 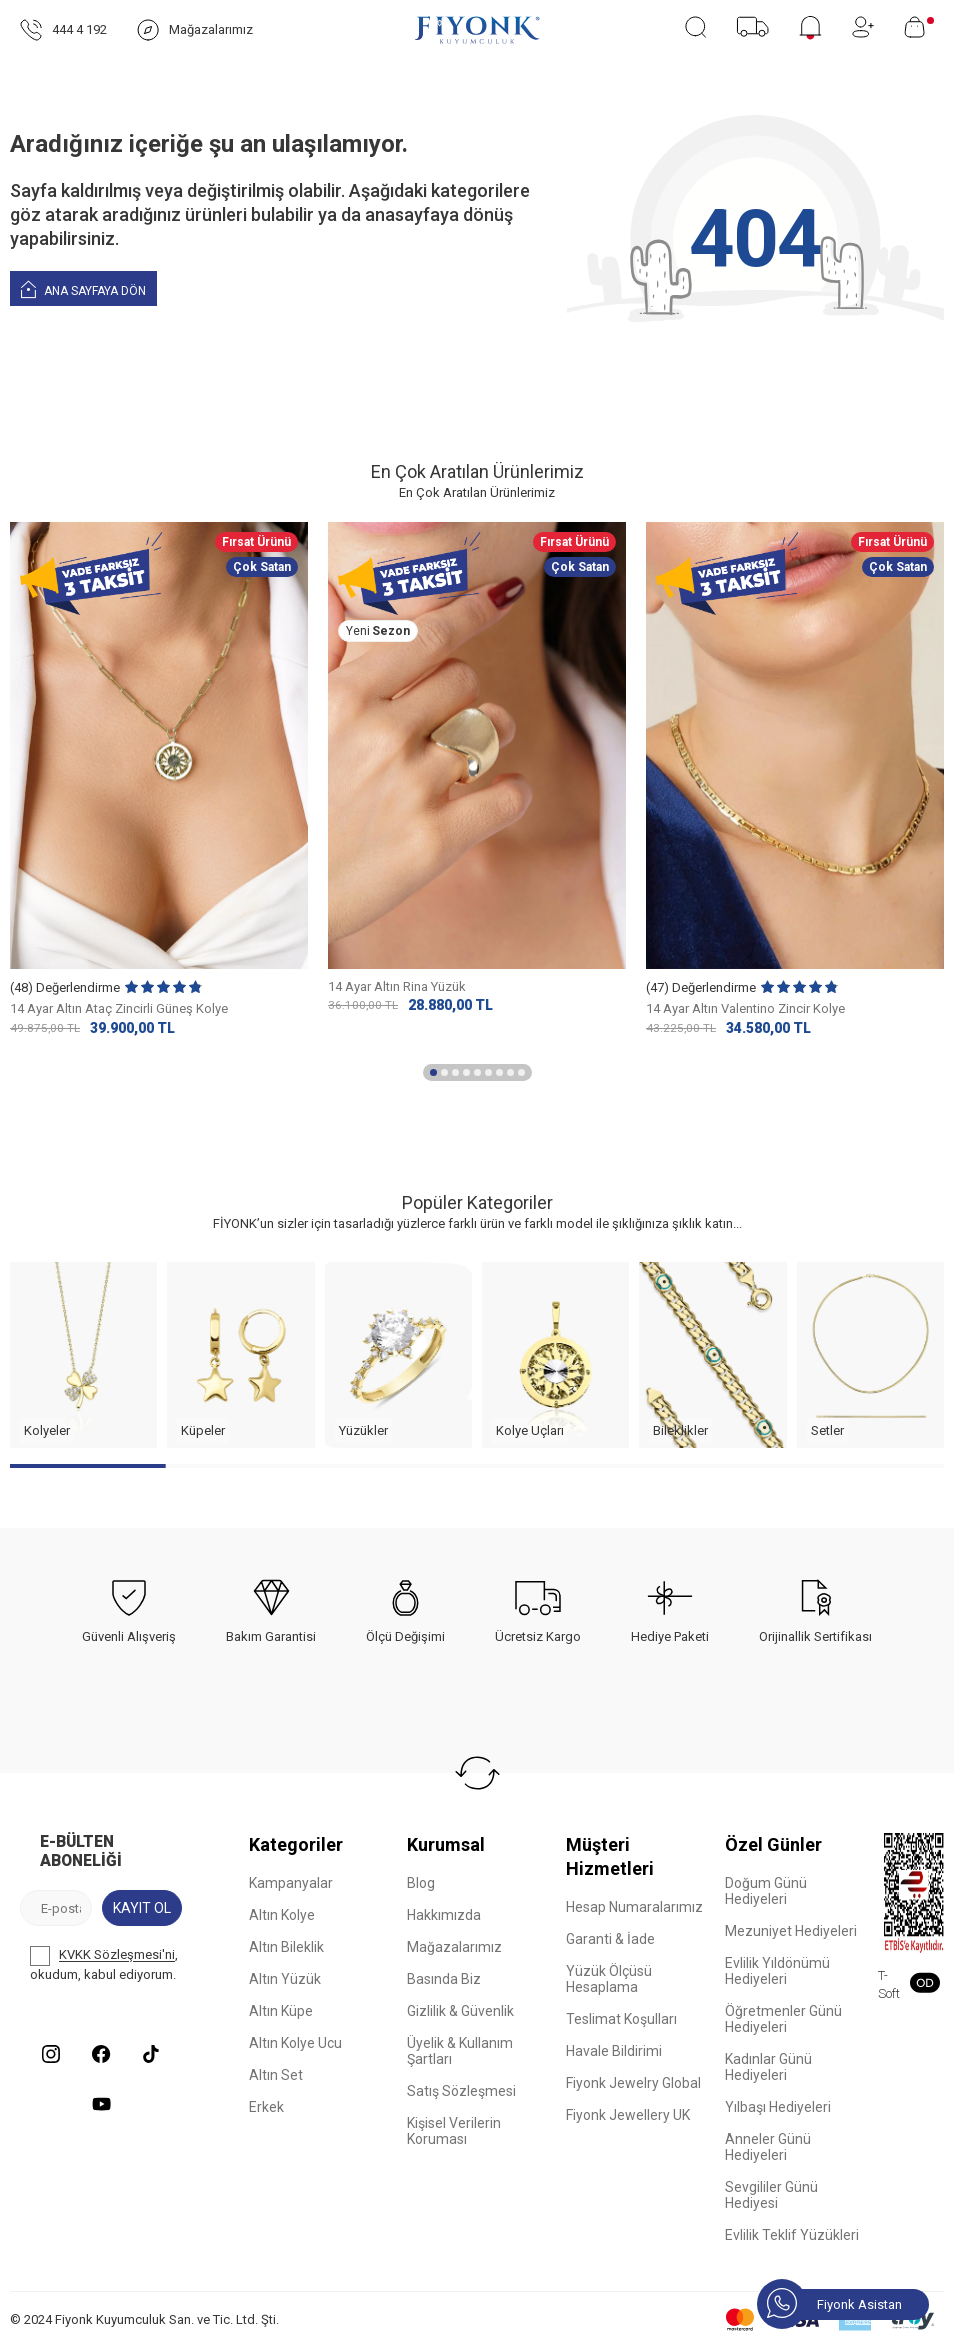 I want to click on Kadınlar Günü Hediyeleri, so click(x=768, y=2067).